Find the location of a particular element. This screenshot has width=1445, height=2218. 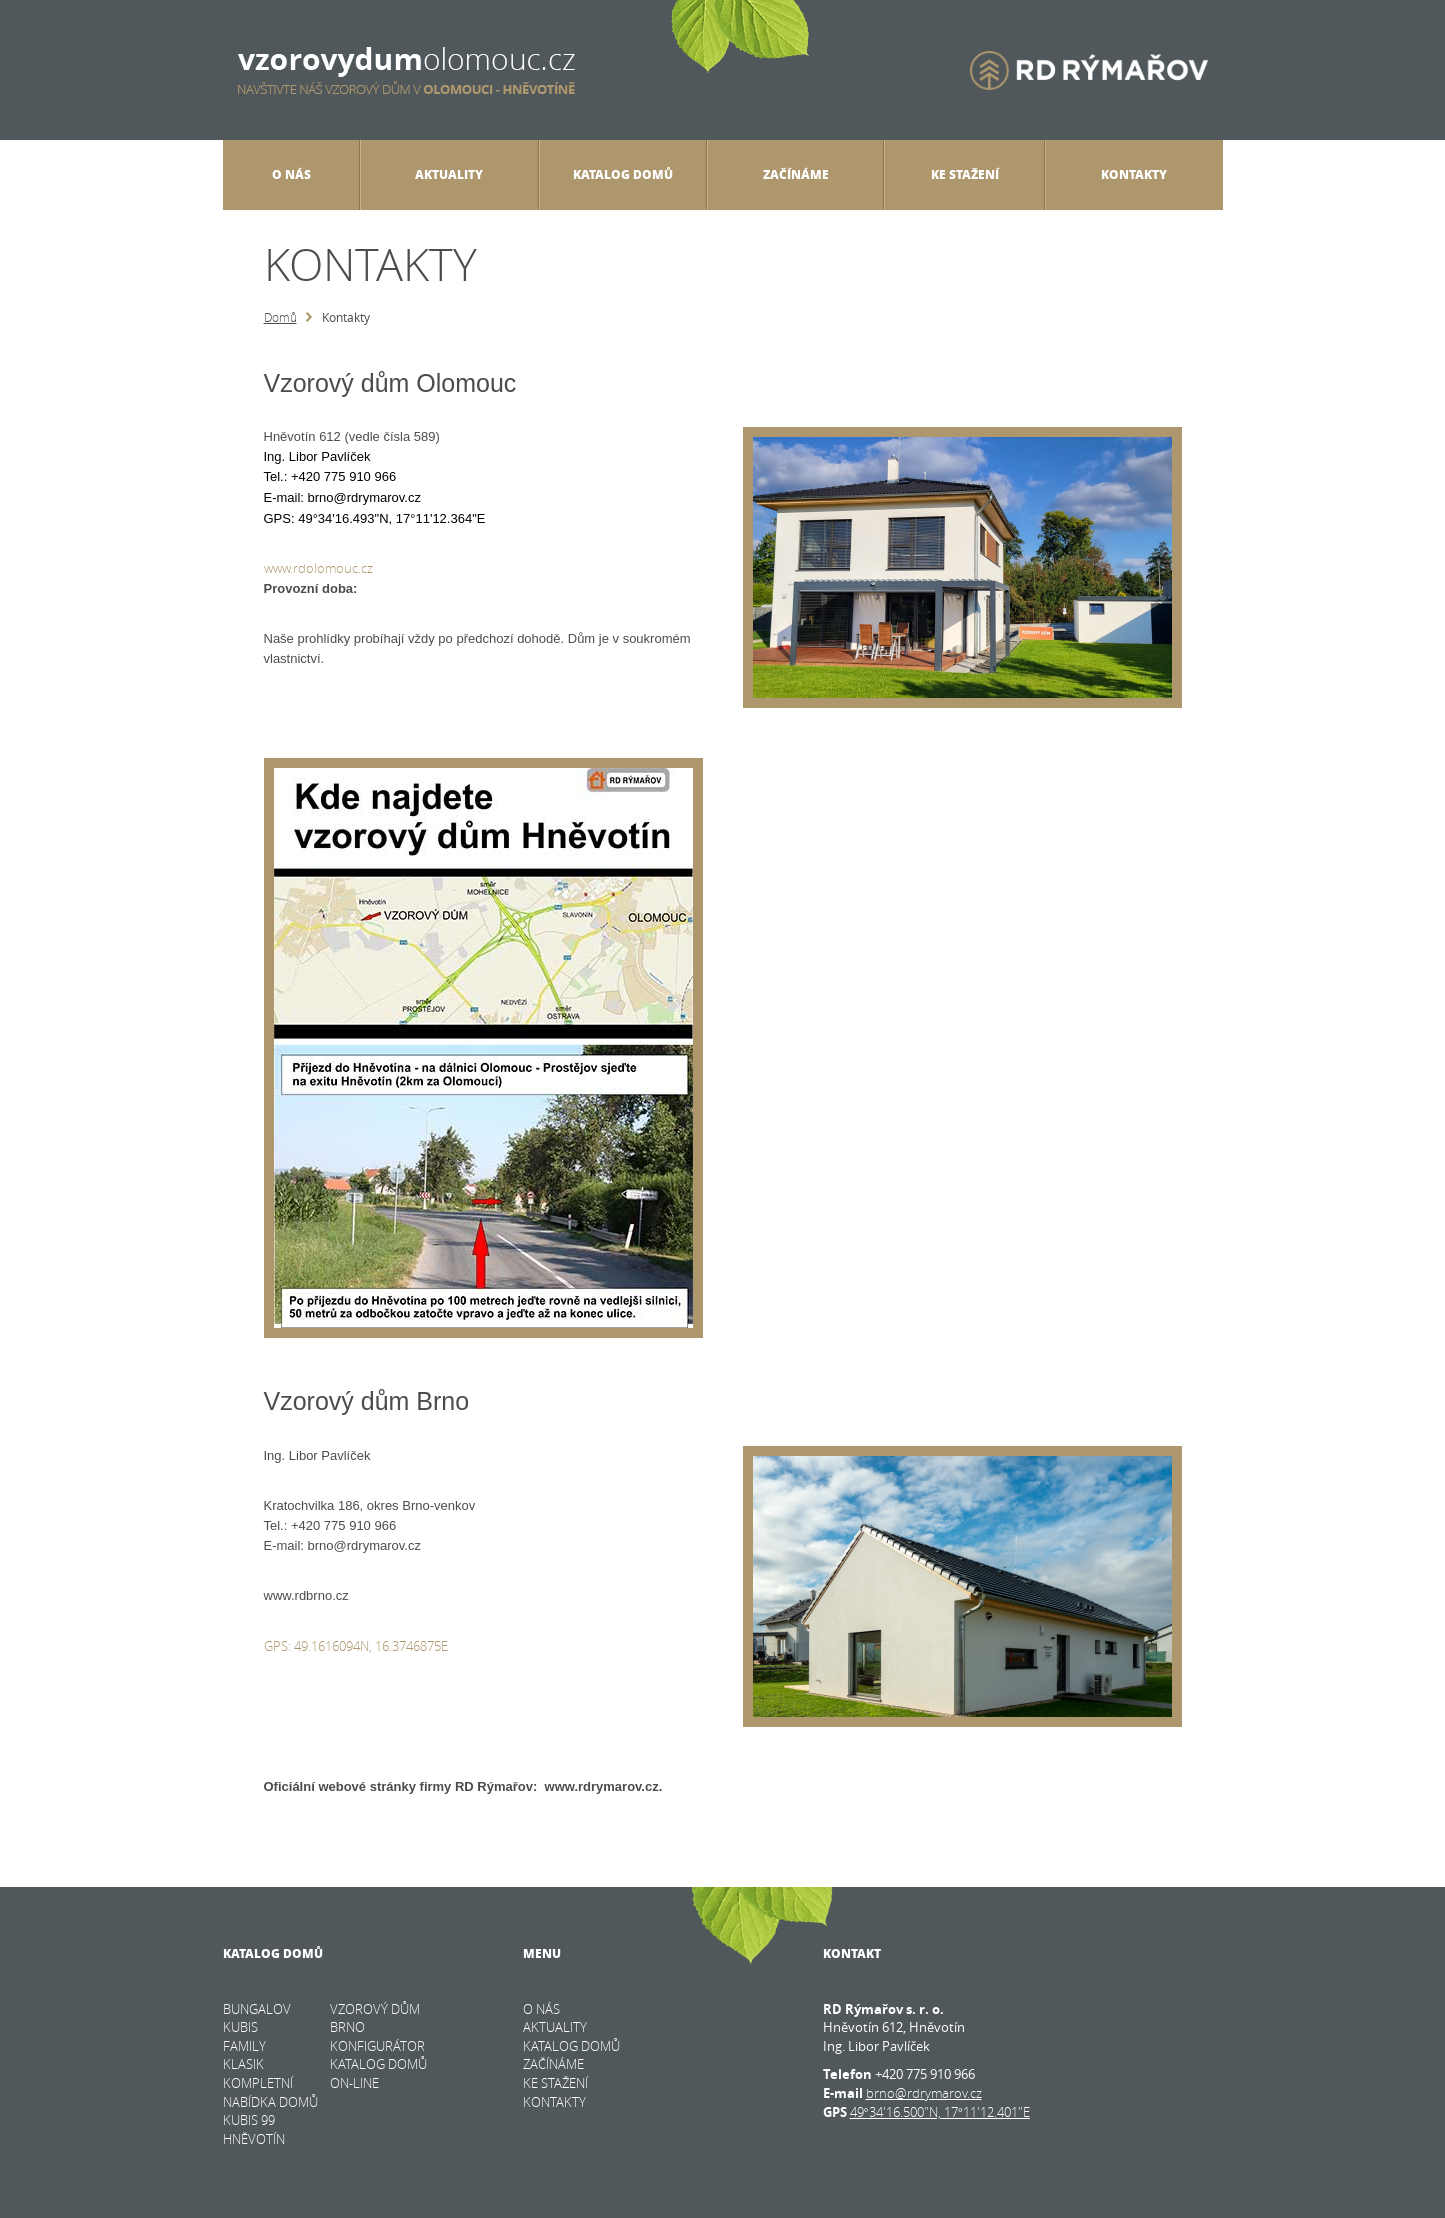

Začínáme is located at coordinates (796, 183).